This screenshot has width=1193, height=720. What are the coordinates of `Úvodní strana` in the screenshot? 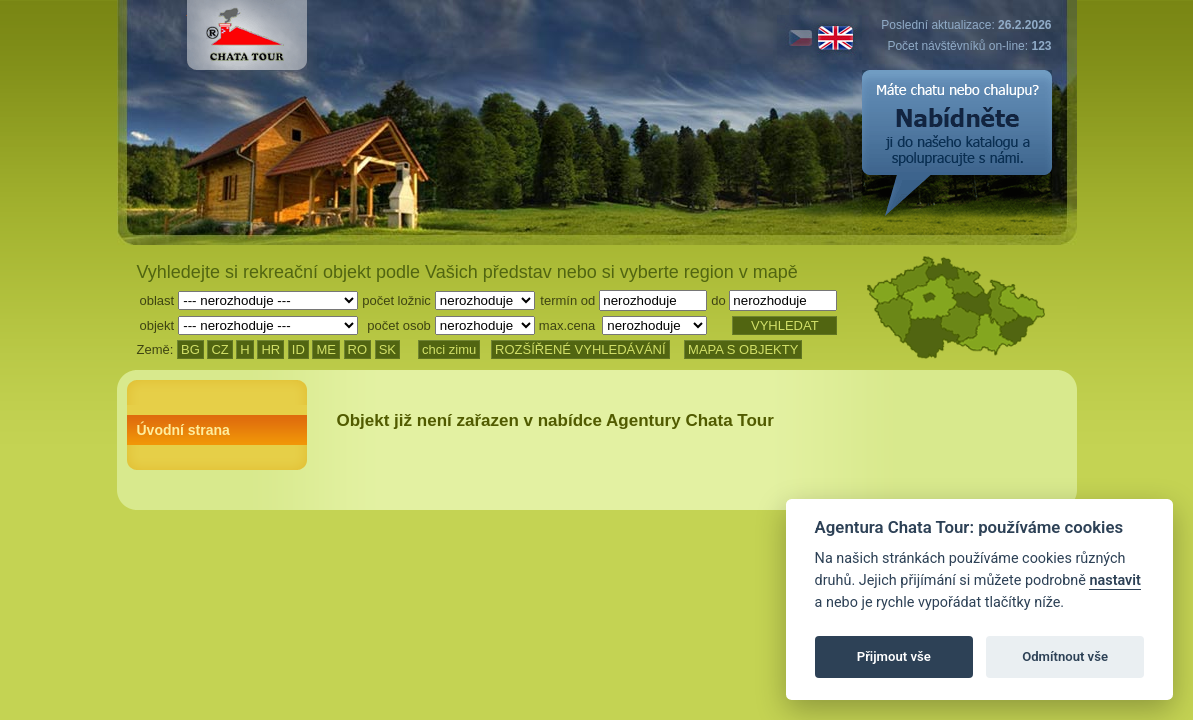 It's located at (183, 430).